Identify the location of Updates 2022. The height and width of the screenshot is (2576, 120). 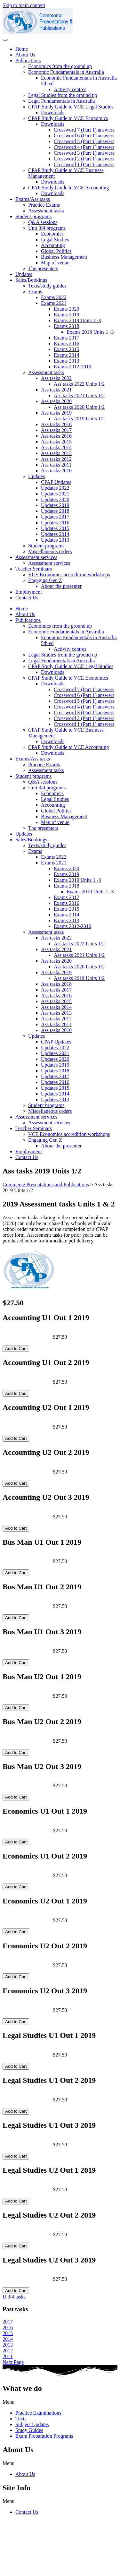
(55, 488).